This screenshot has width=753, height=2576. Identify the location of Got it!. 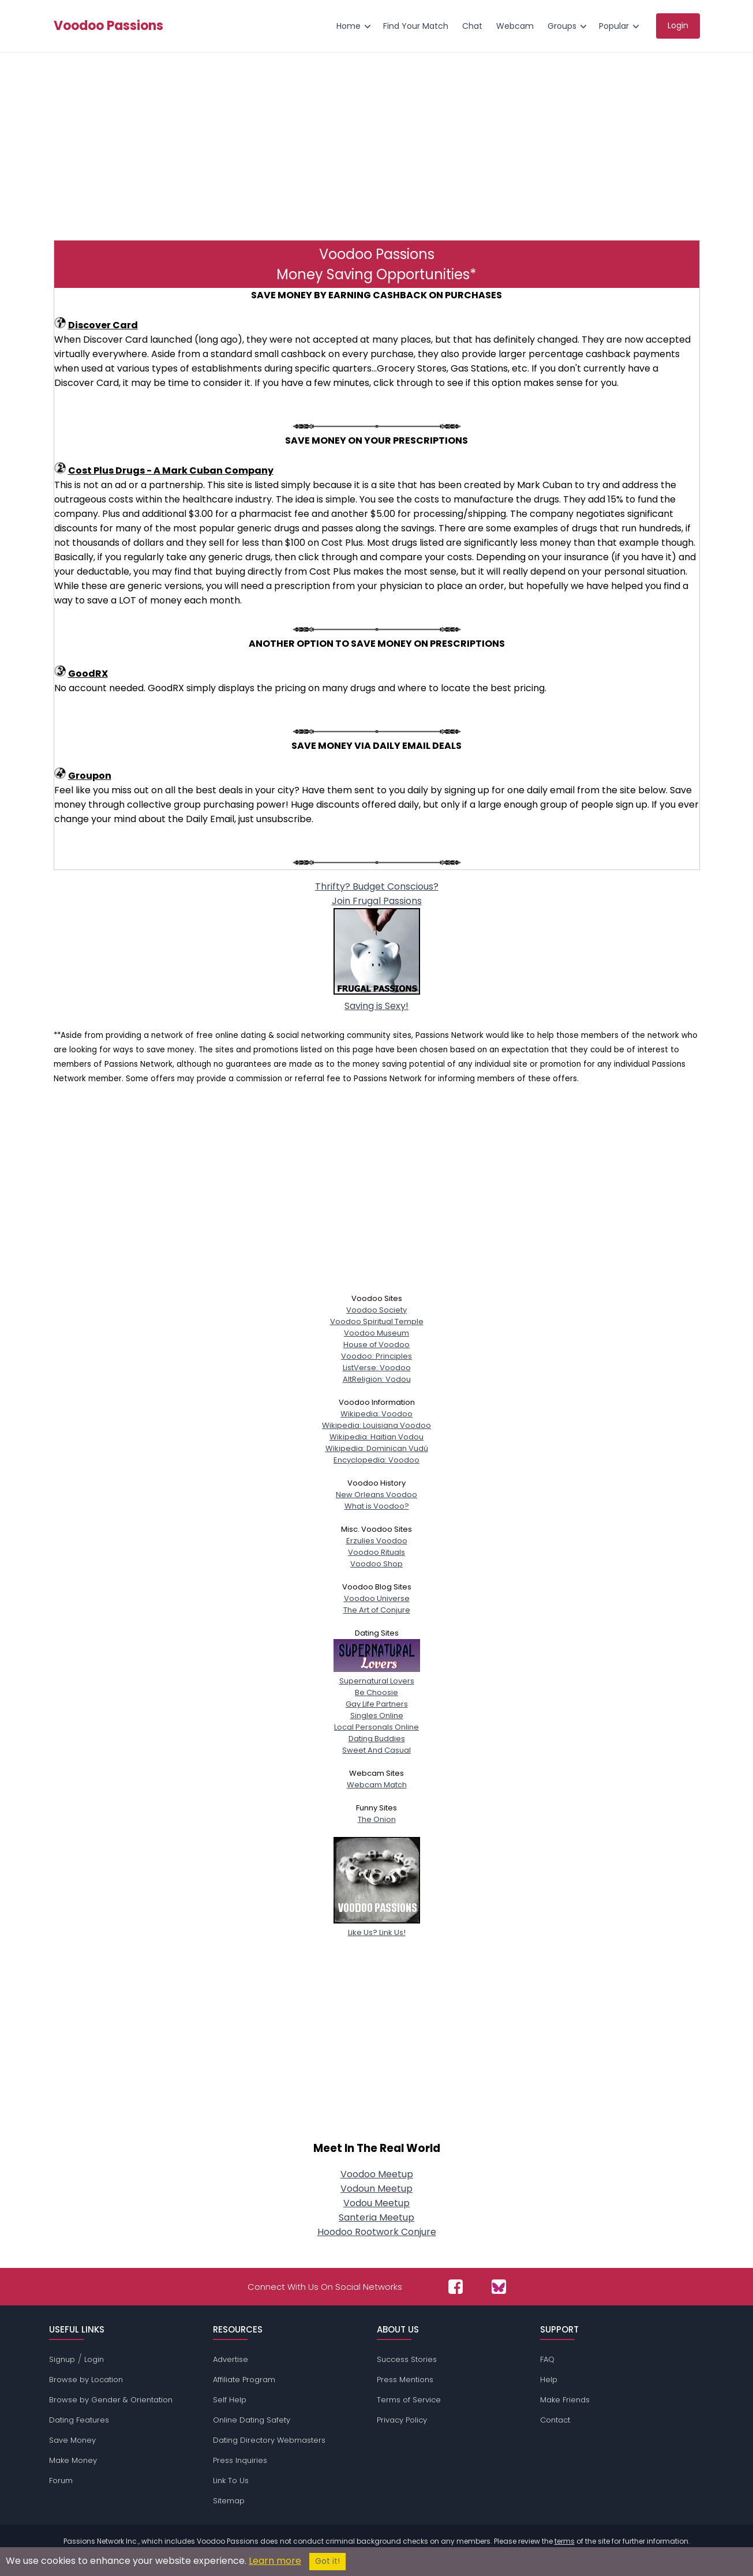
(327, 2561).